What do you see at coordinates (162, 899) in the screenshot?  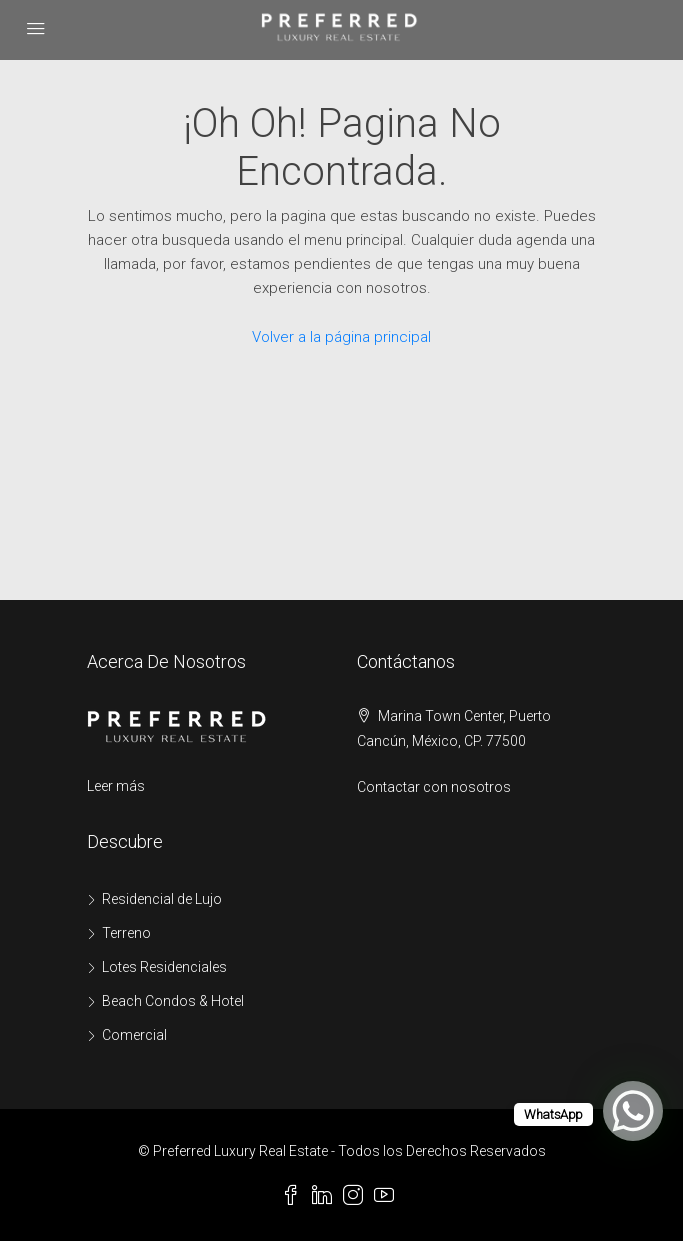 I see `Residencial de Lujo` at bounding box center [162, 899].